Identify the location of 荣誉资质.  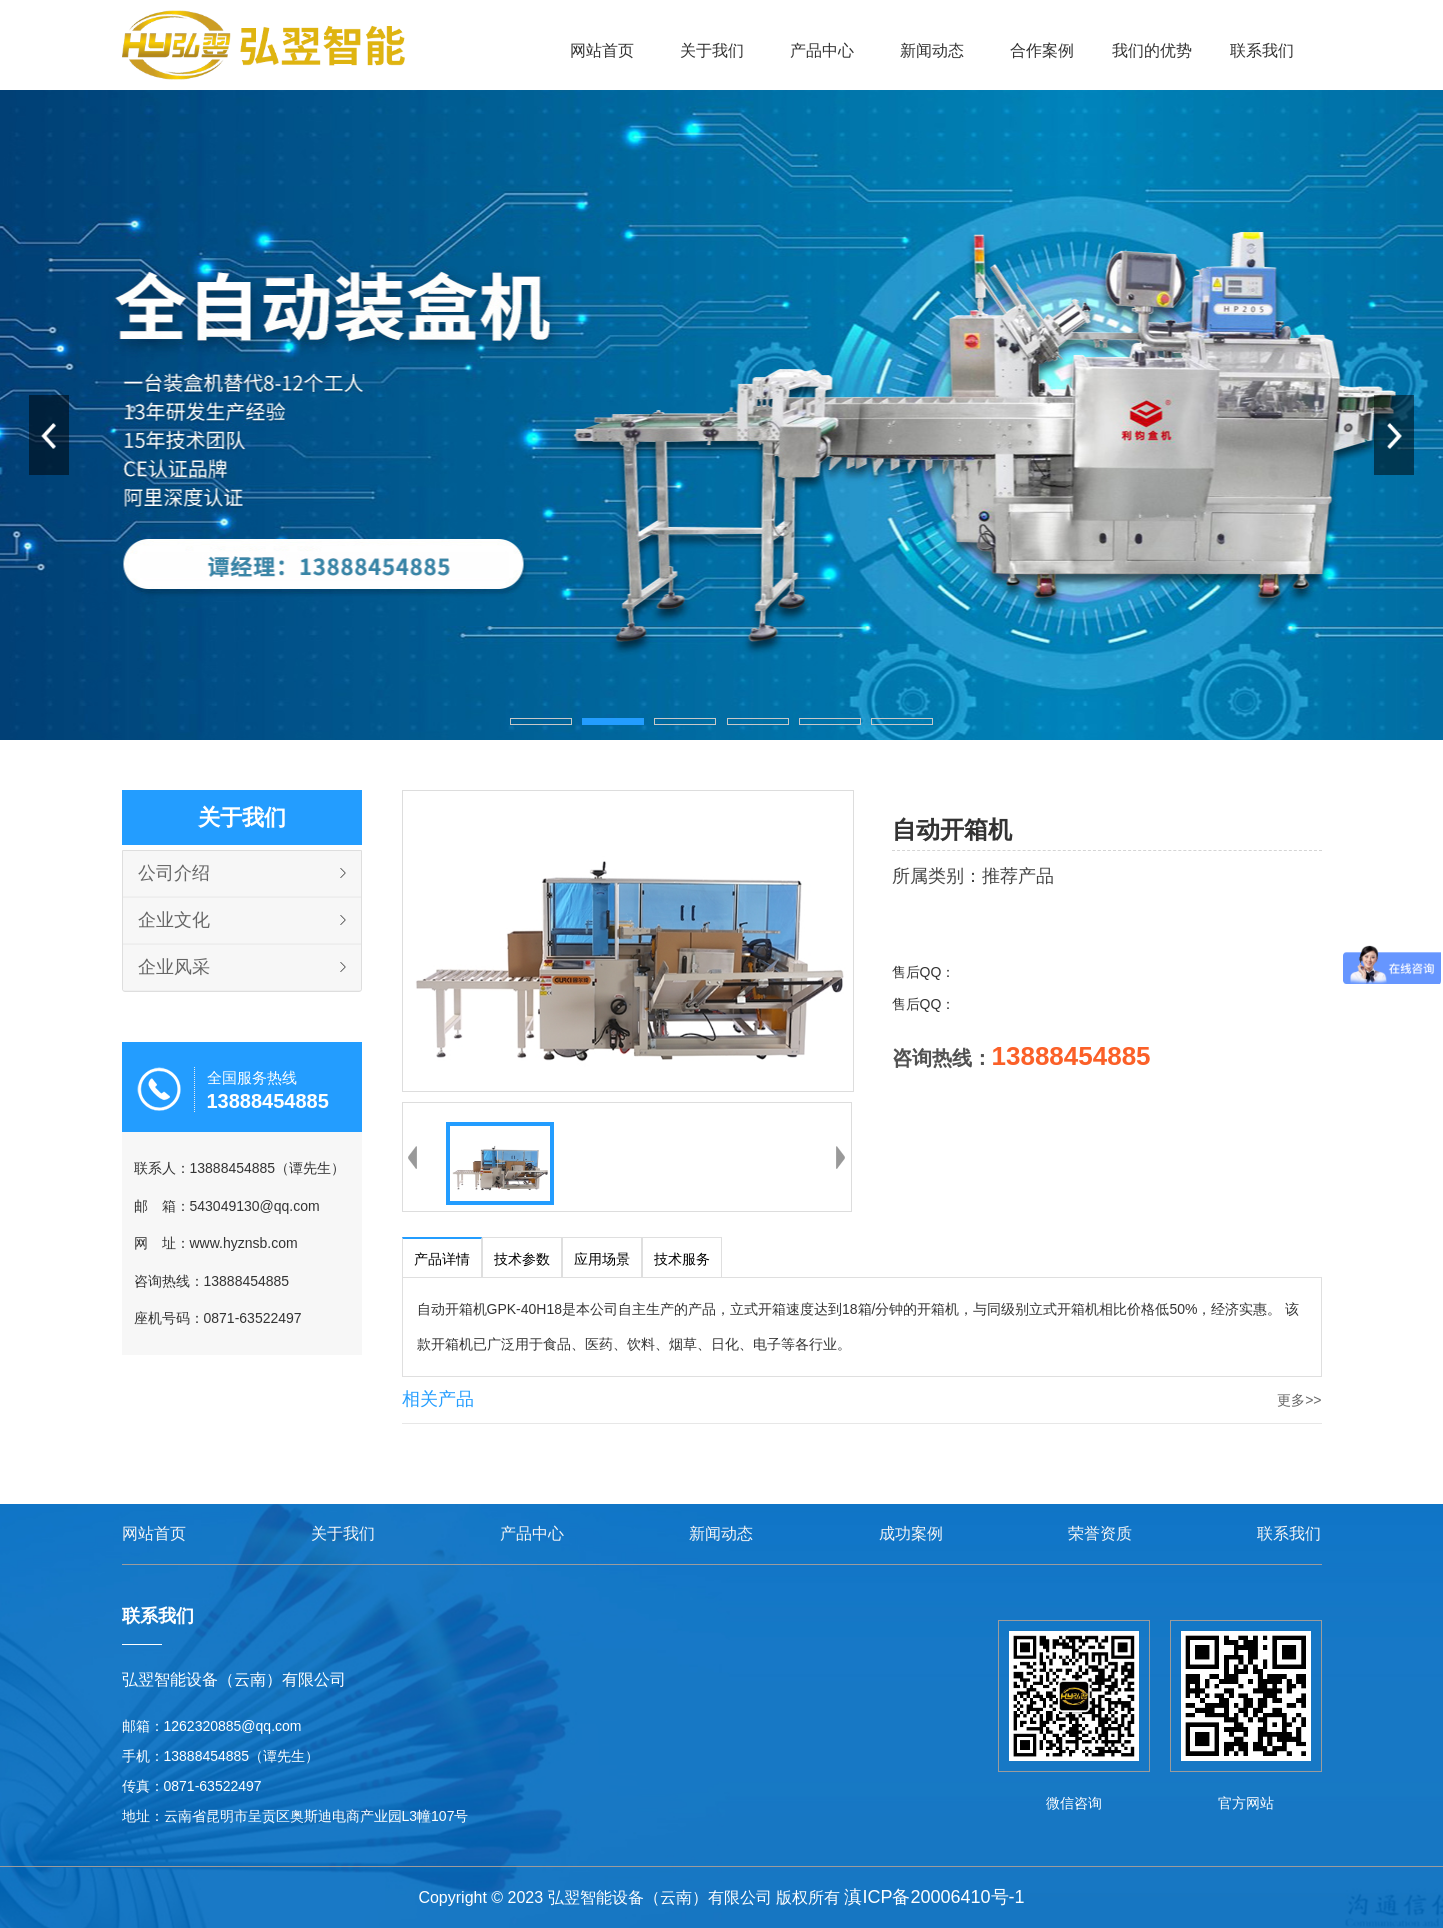
(1100, 1533).